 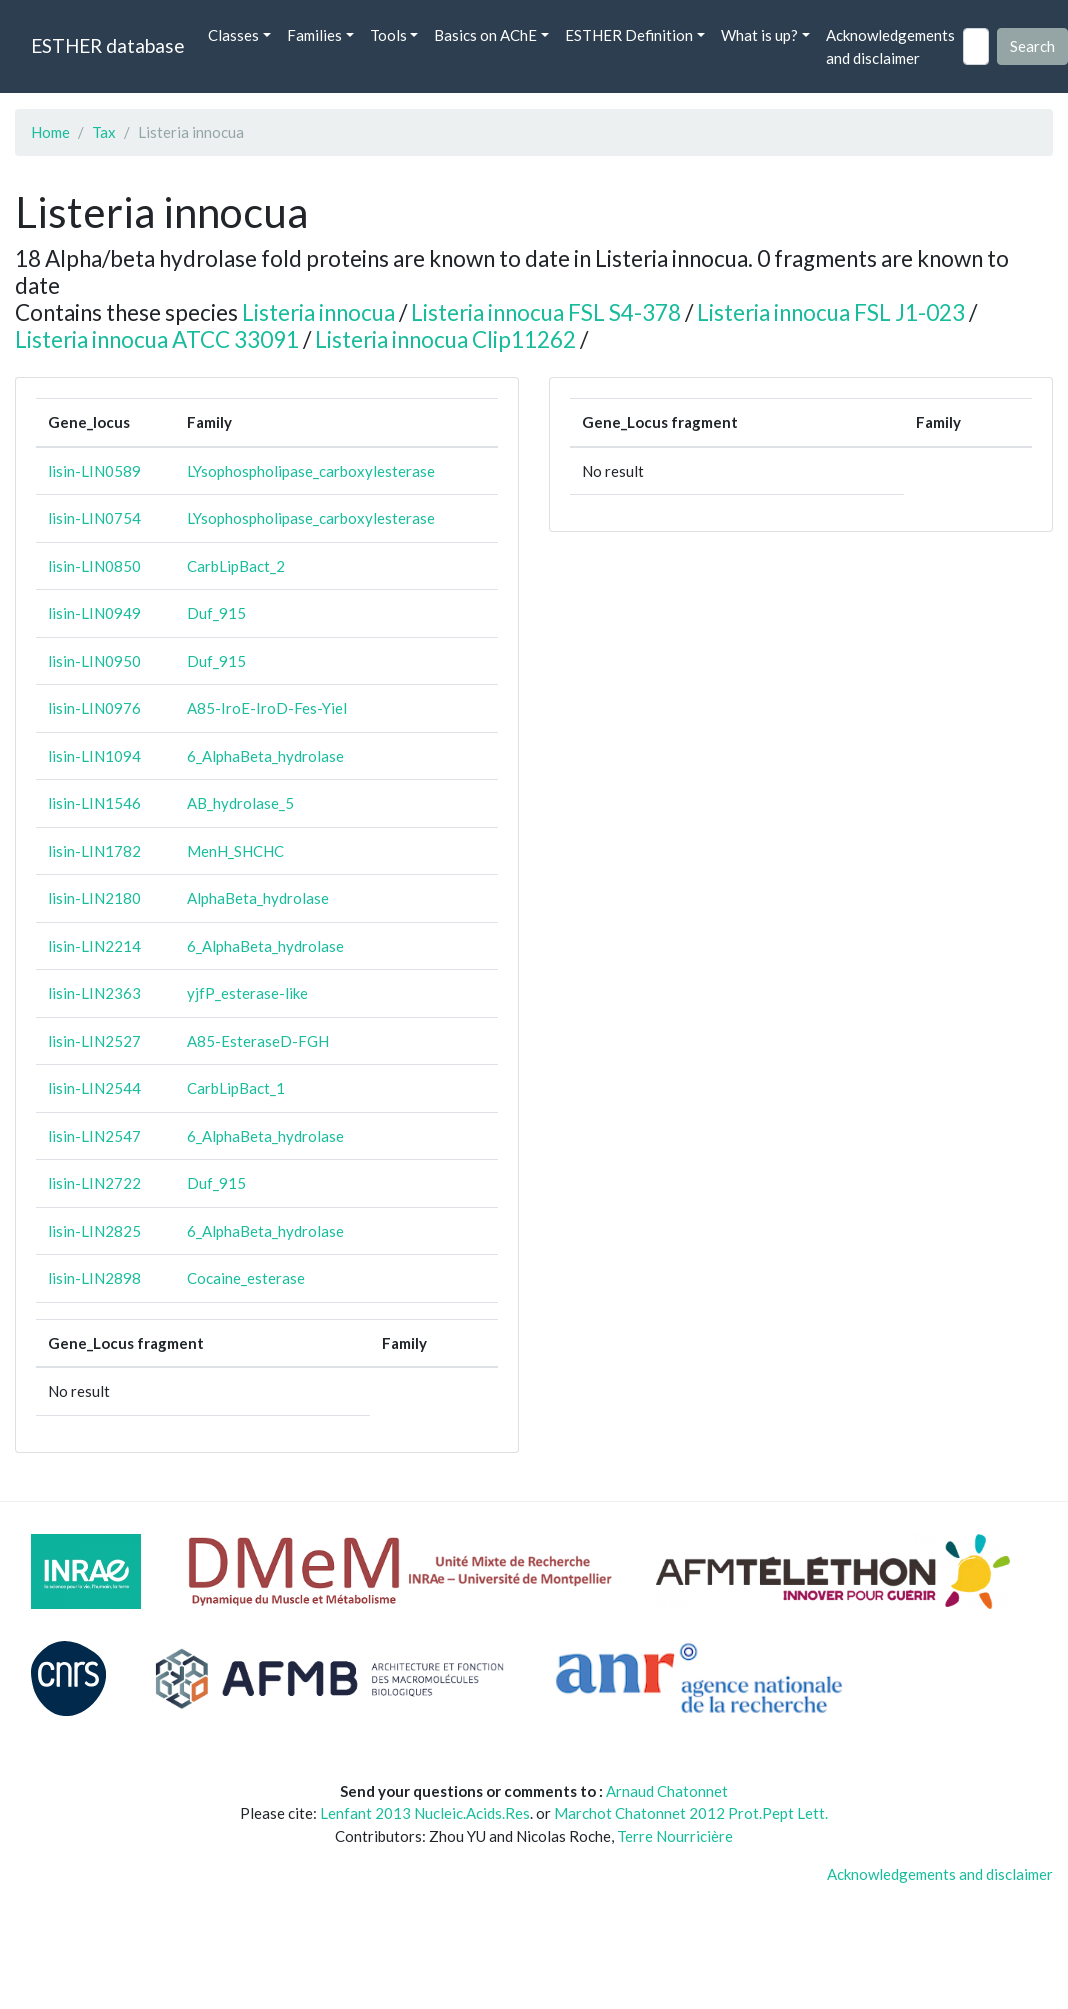 I want to click on Tax, so click(x=104, y=132).